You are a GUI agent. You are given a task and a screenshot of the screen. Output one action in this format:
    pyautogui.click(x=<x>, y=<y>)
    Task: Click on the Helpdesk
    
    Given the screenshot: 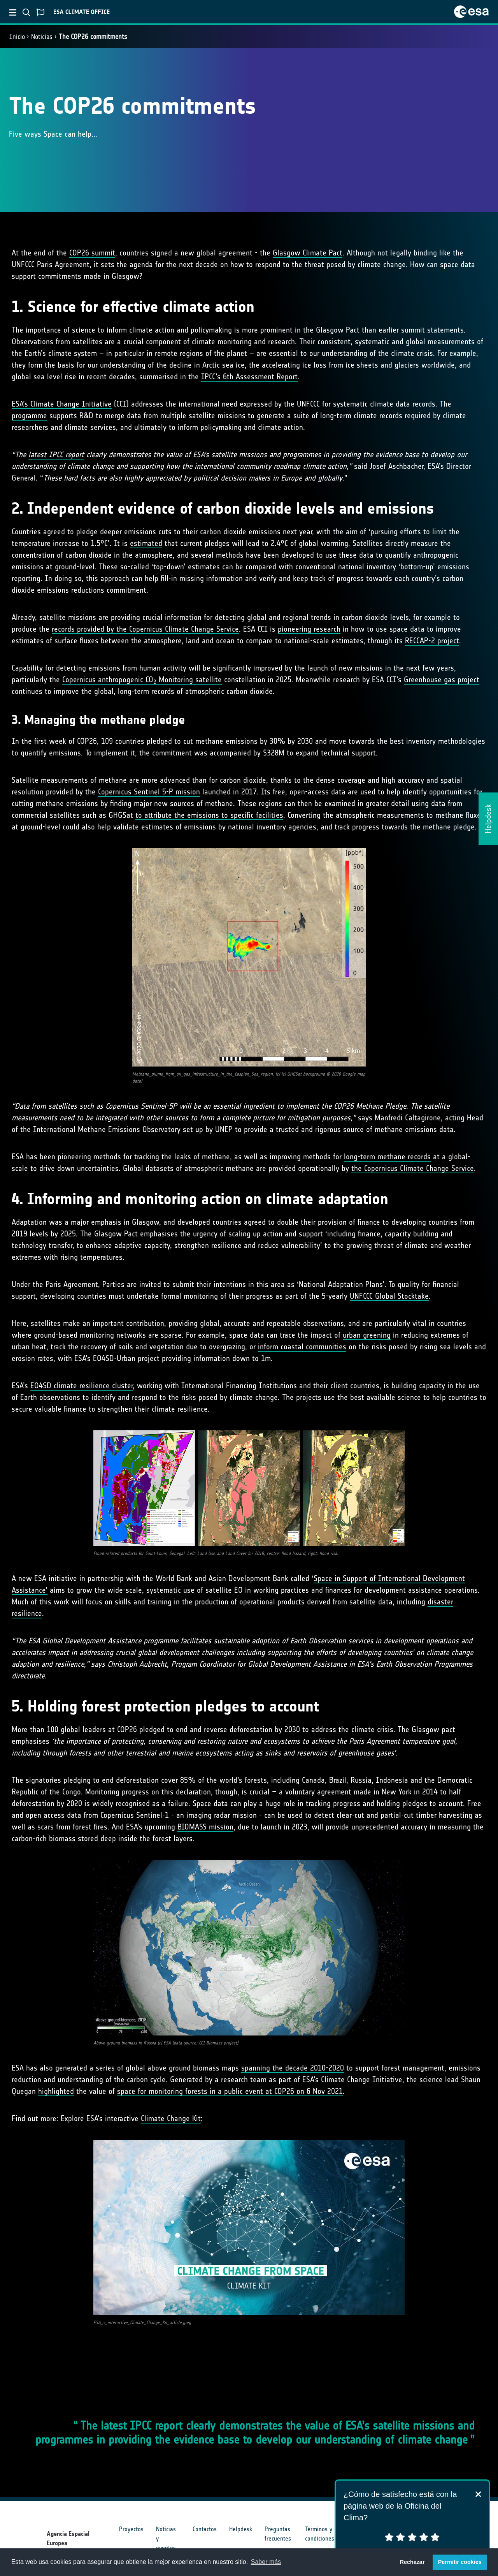 What is the action you would take?
    pyautogui.click(x=240, y=2529)
    